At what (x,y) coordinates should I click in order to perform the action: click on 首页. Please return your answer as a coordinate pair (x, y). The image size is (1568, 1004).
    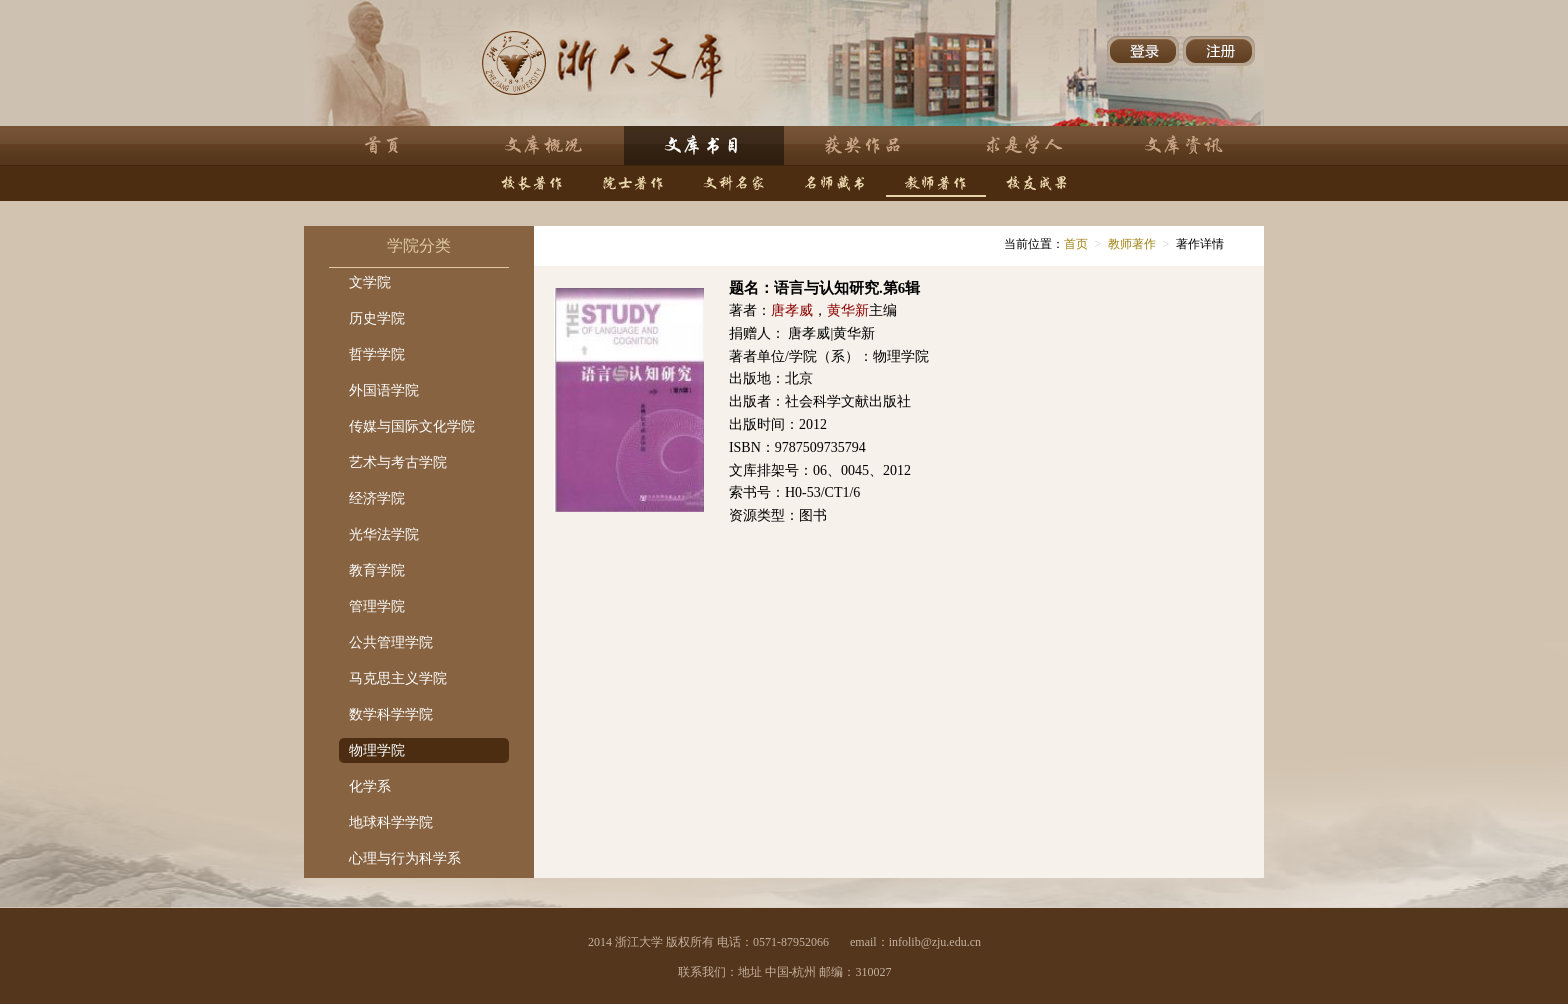
    Looking at the image, I should click on (1076, 244).